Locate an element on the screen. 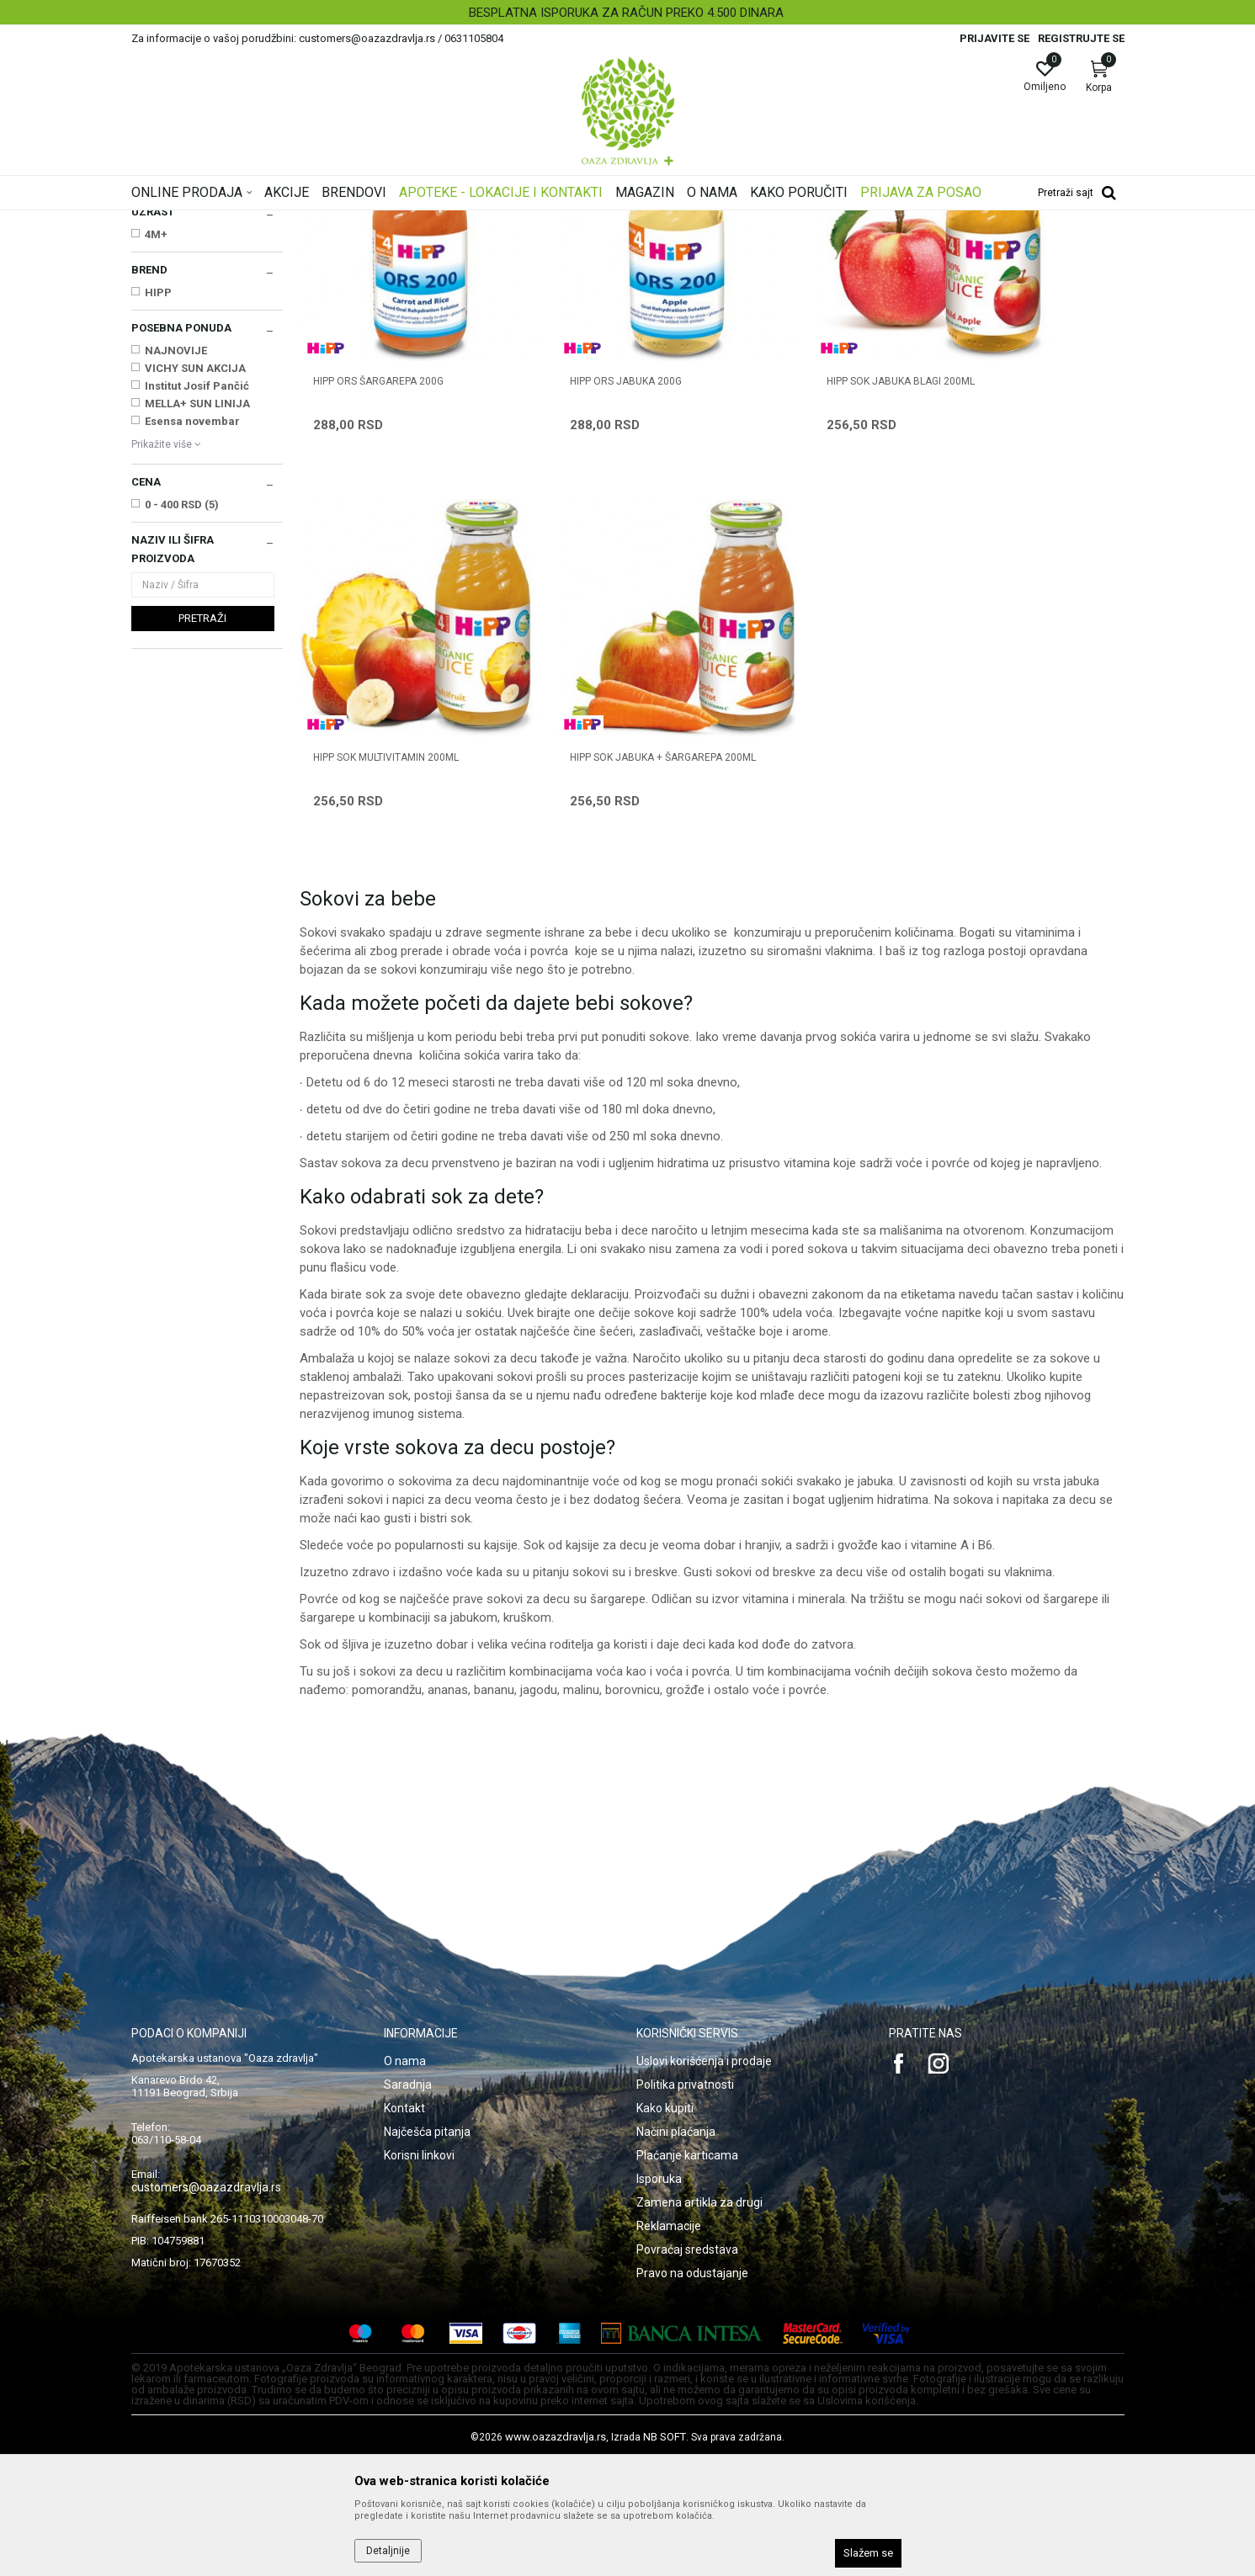 This screenshot has width=1255, height=2576. HIPP SOK JABUKA BLAGI 200ml is located at coordinates (808, 545).